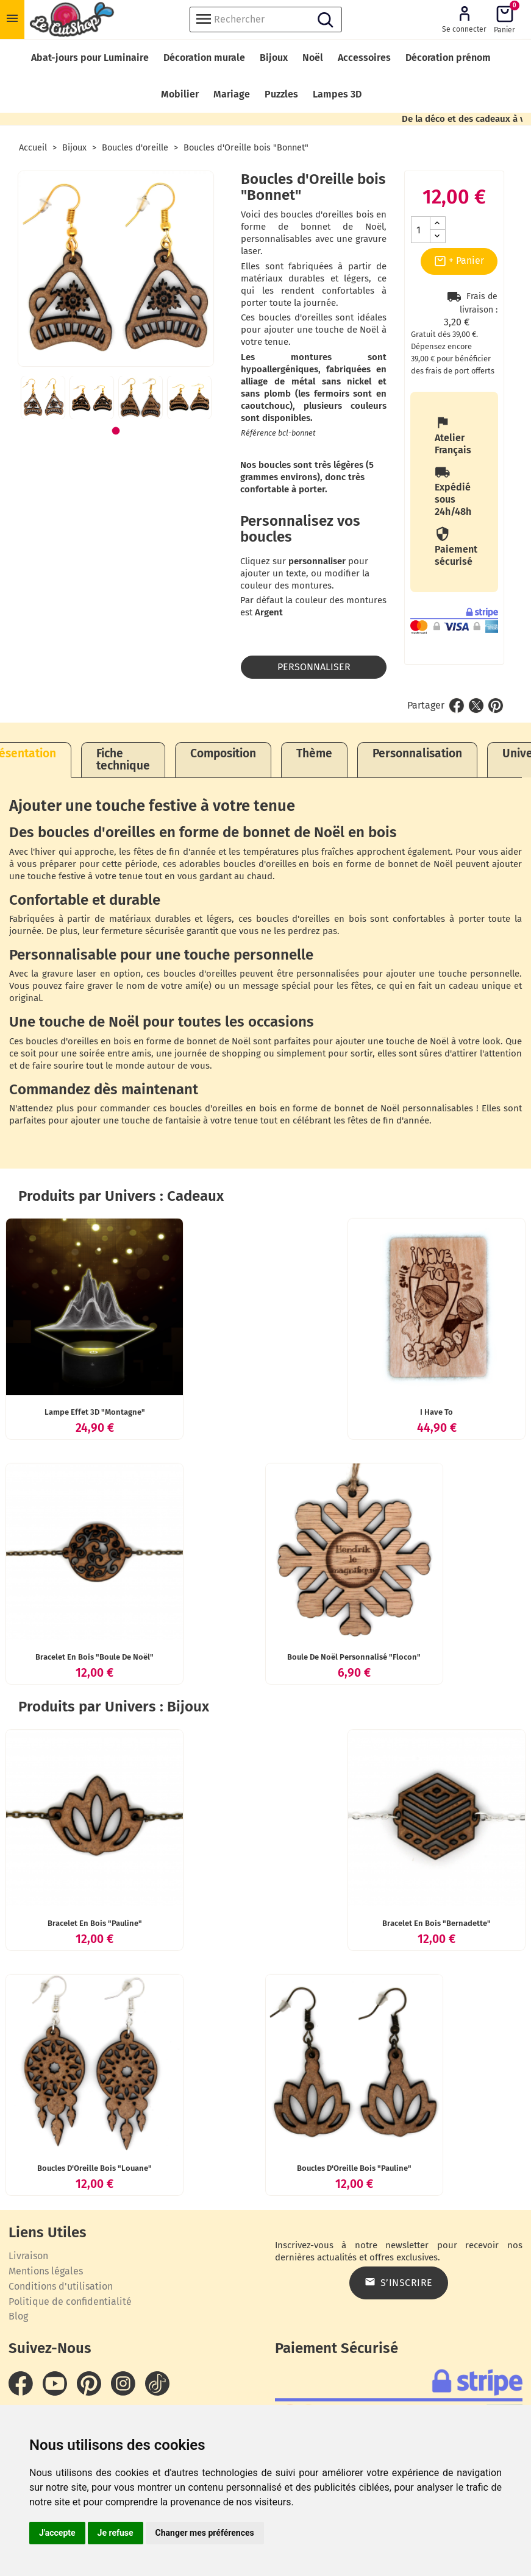 Image resolution: width=531 pixels, height=2576 pixels. I want to click on Lampe effet 3D "Montagne", so click(95, 1412).